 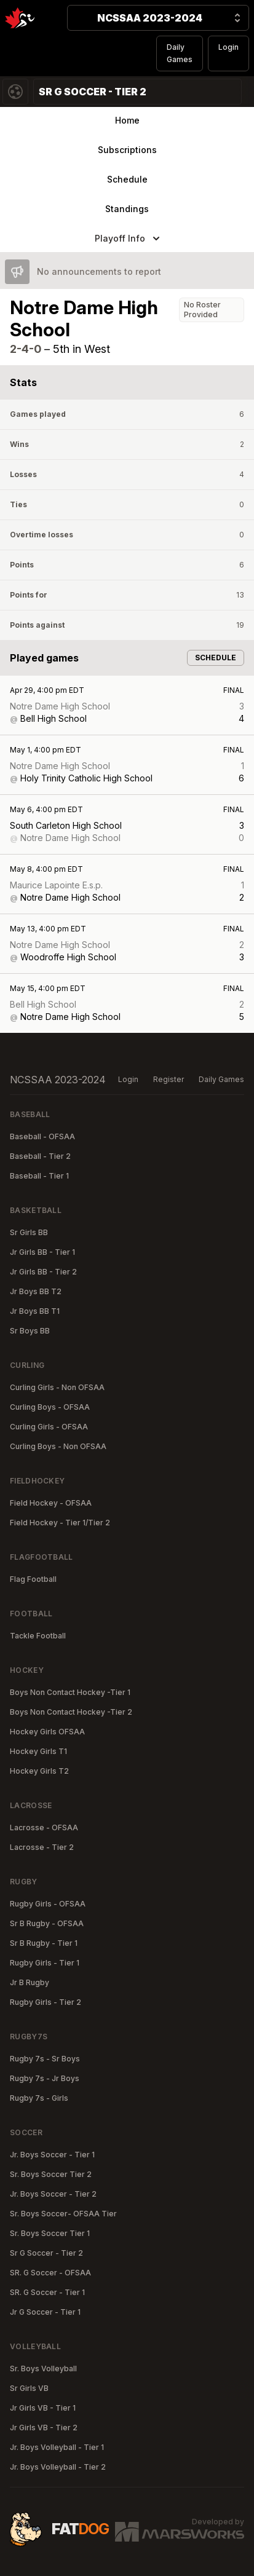 I want to click on Baseball - OFSAA, so click(x=42, y=1136).